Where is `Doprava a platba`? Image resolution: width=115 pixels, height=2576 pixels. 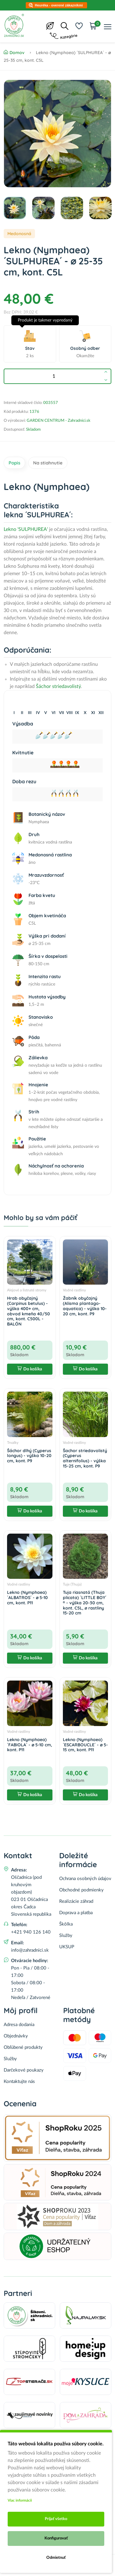
Doprava a platba is located at coordinates (76, 1912).